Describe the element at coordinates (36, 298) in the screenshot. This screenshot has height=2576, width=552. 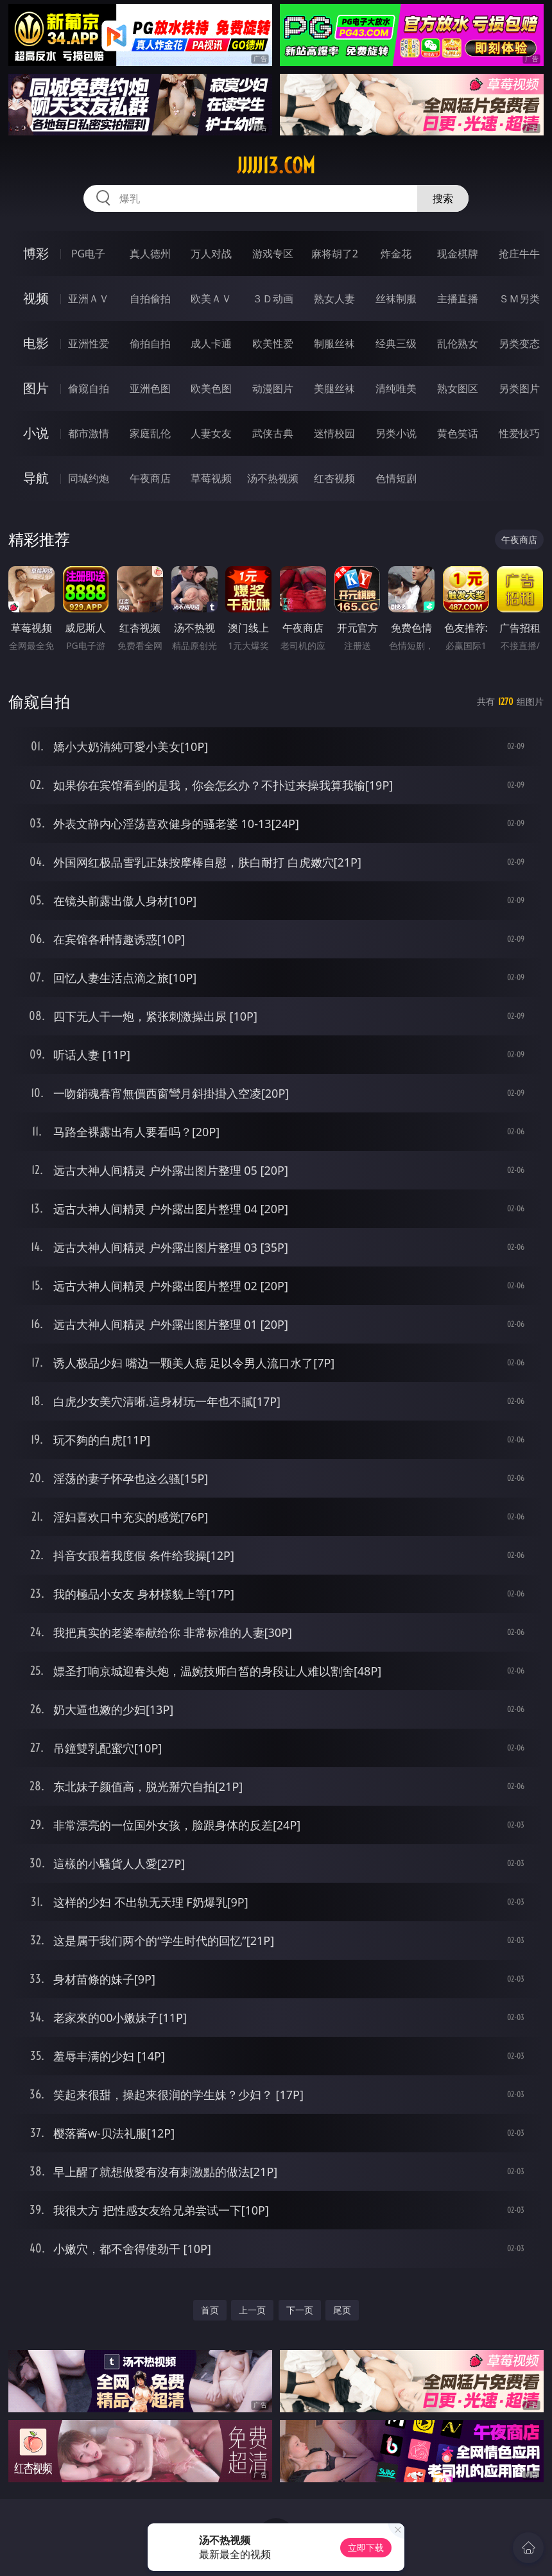
I see `视频` at that location.